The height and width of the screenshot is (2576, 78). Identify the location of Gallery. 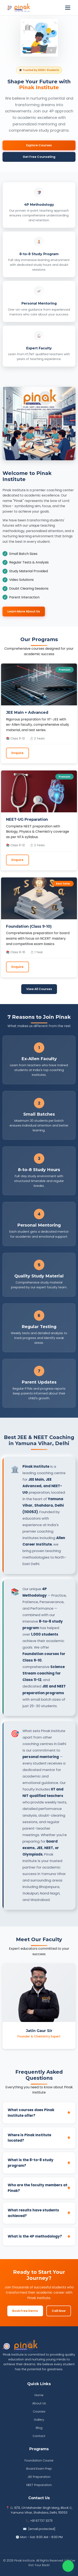
(39, 2420).